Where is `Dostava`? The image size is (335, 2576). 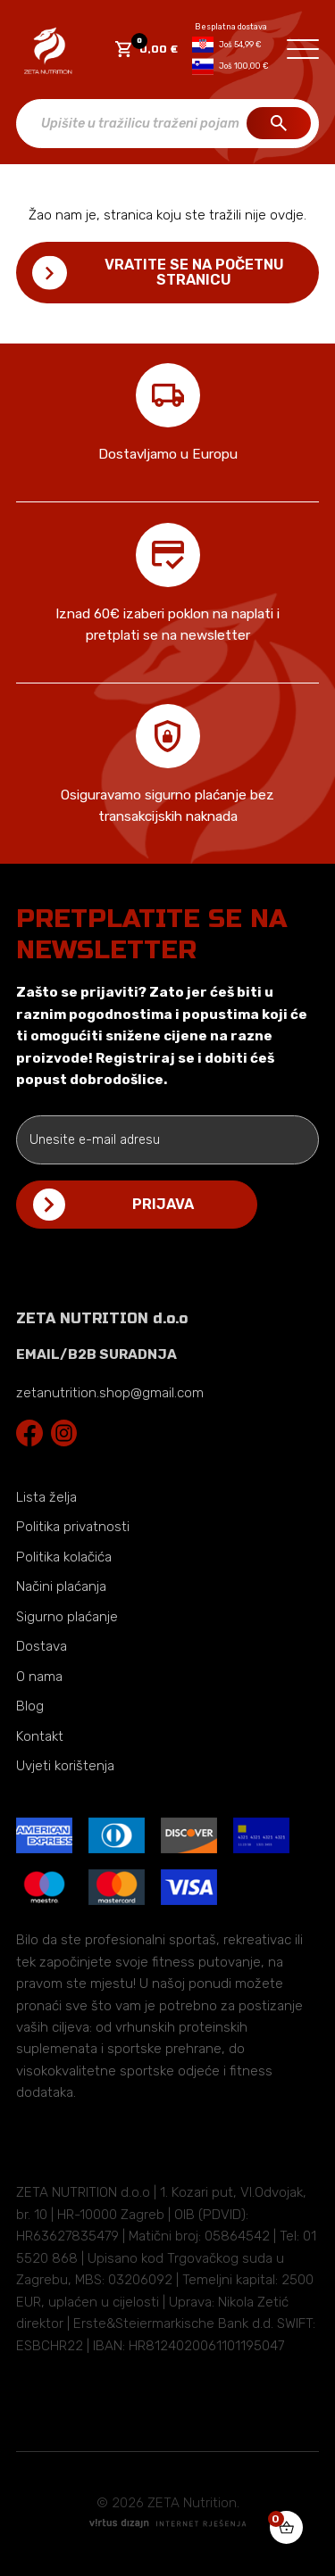
Dostava is located at coordinates (41, 1646).